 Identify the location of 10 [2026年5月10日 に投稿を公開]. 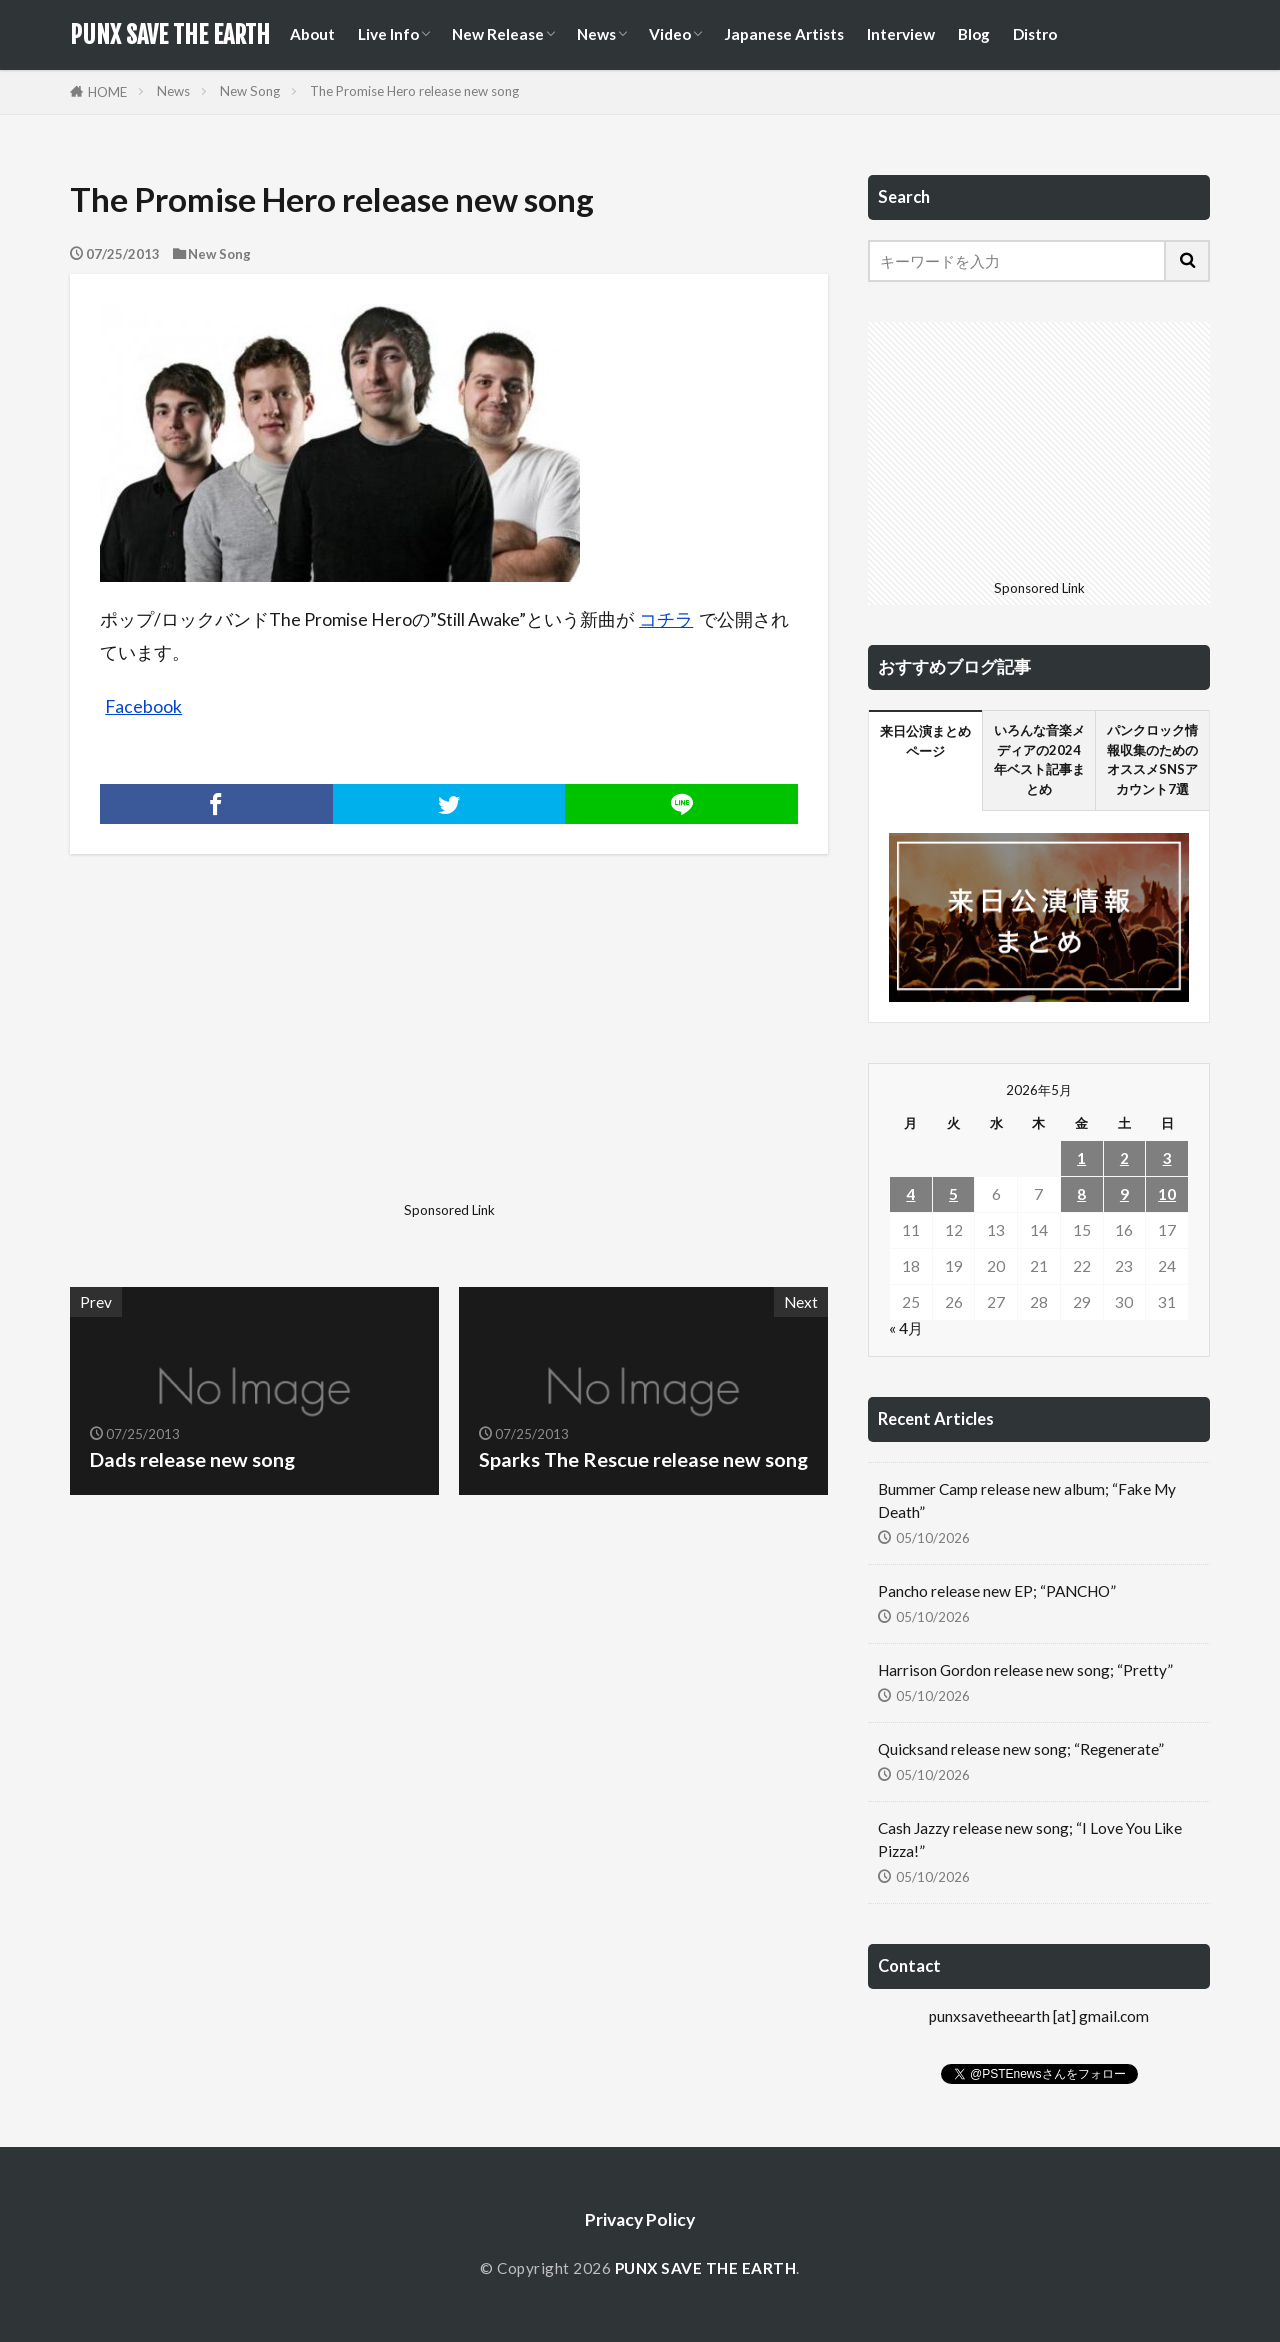
(1167, 1194).